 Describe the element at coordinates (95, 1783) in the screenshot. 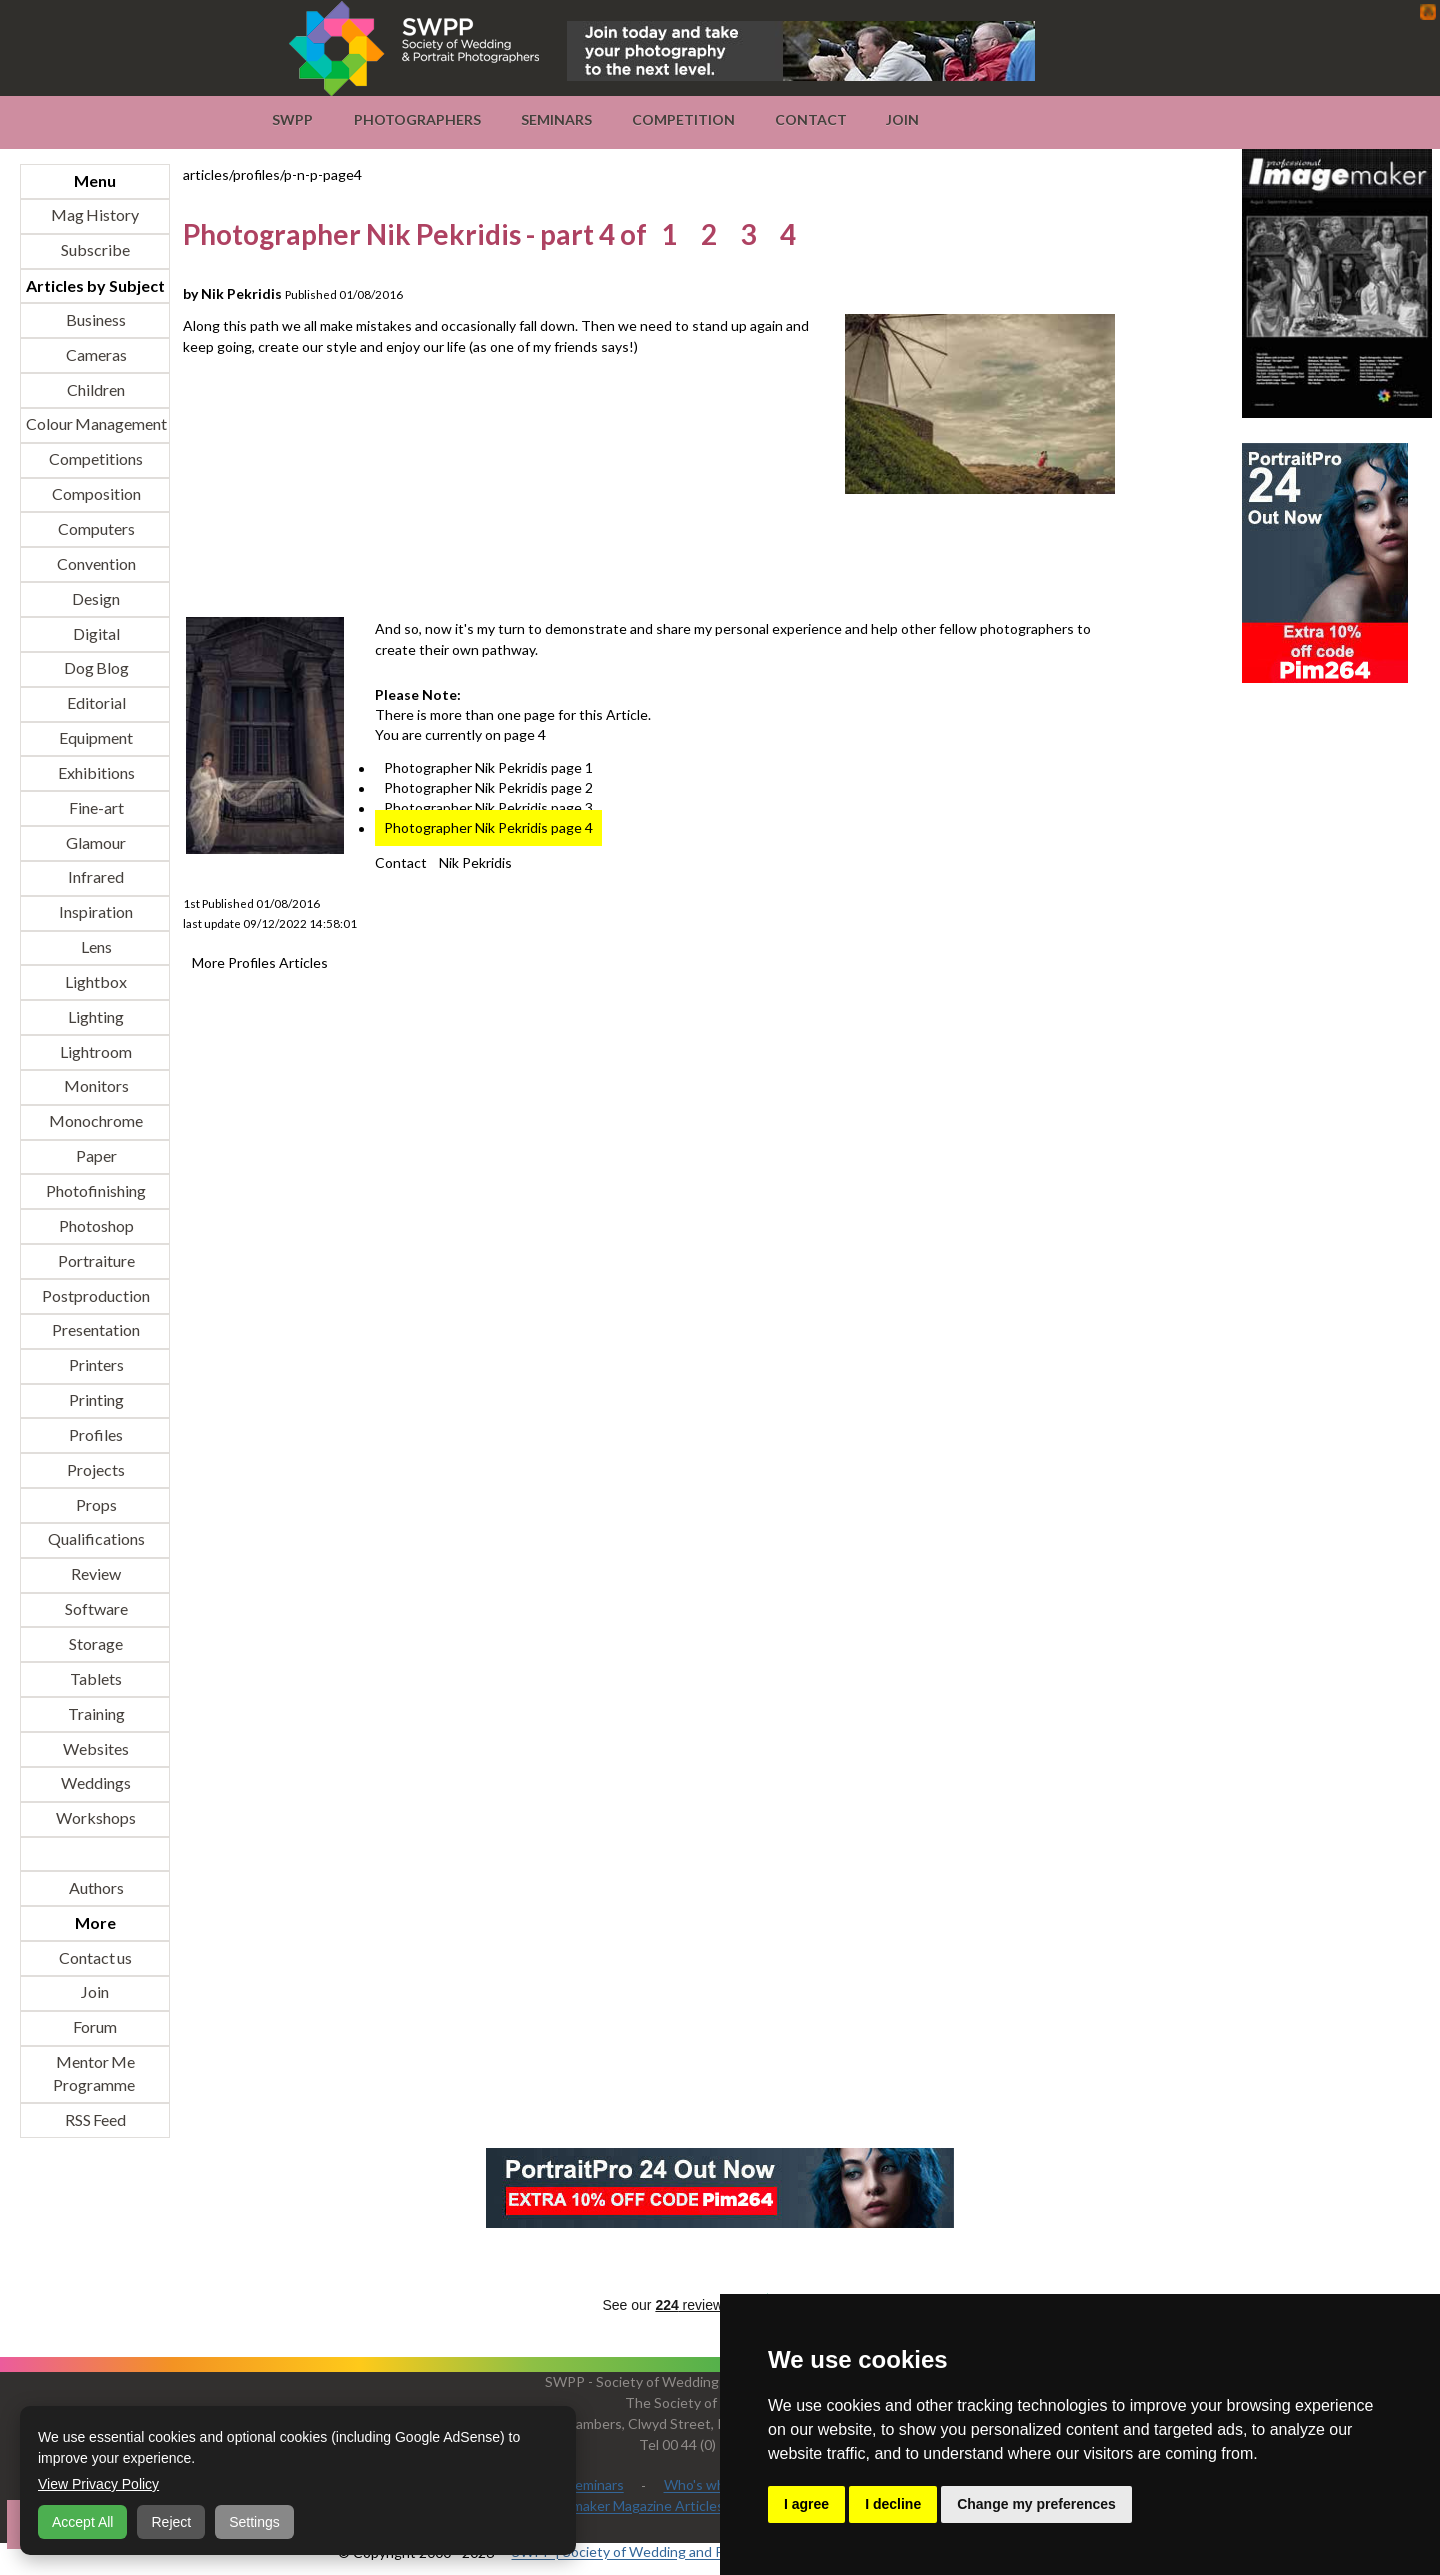

I see `Weddings` at that location.